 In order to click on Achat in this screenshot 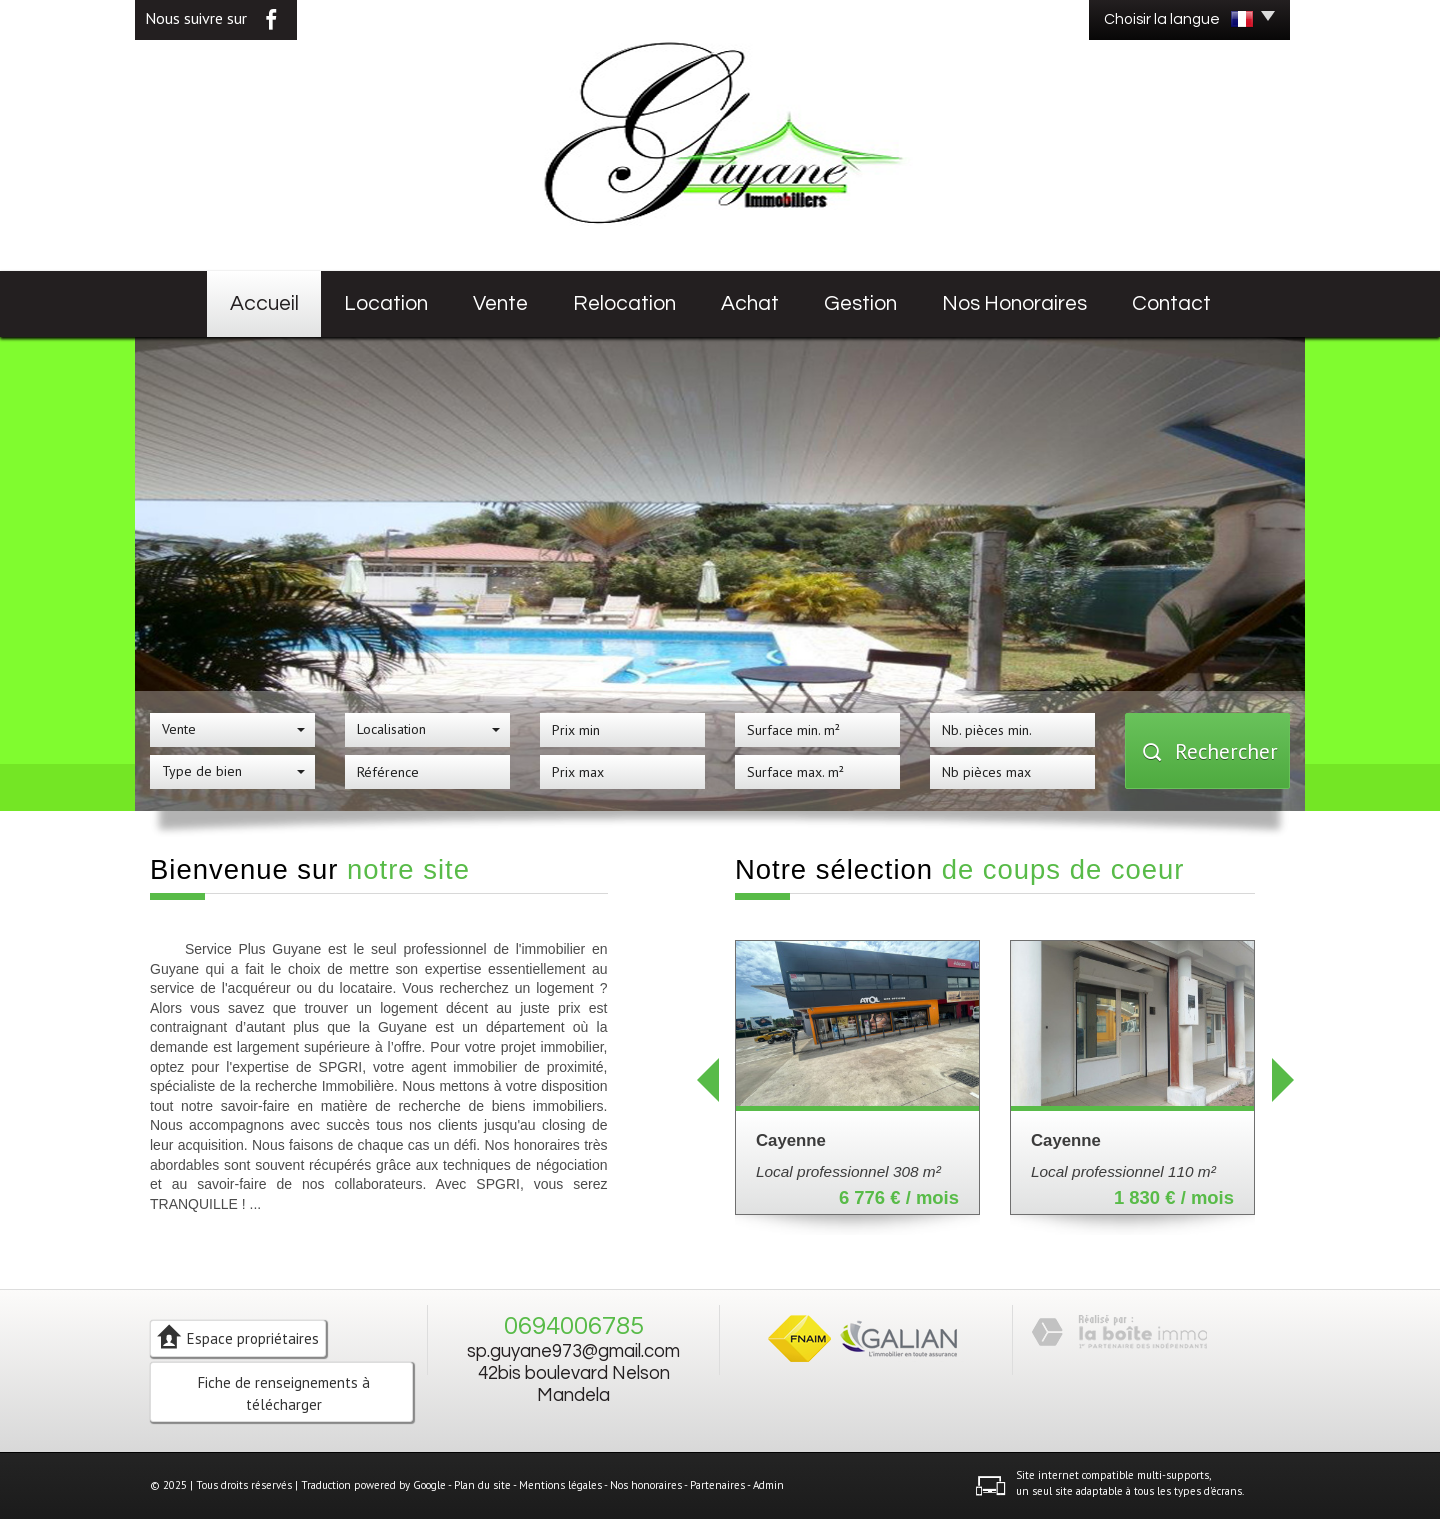, I will do `click(750, 303)`.